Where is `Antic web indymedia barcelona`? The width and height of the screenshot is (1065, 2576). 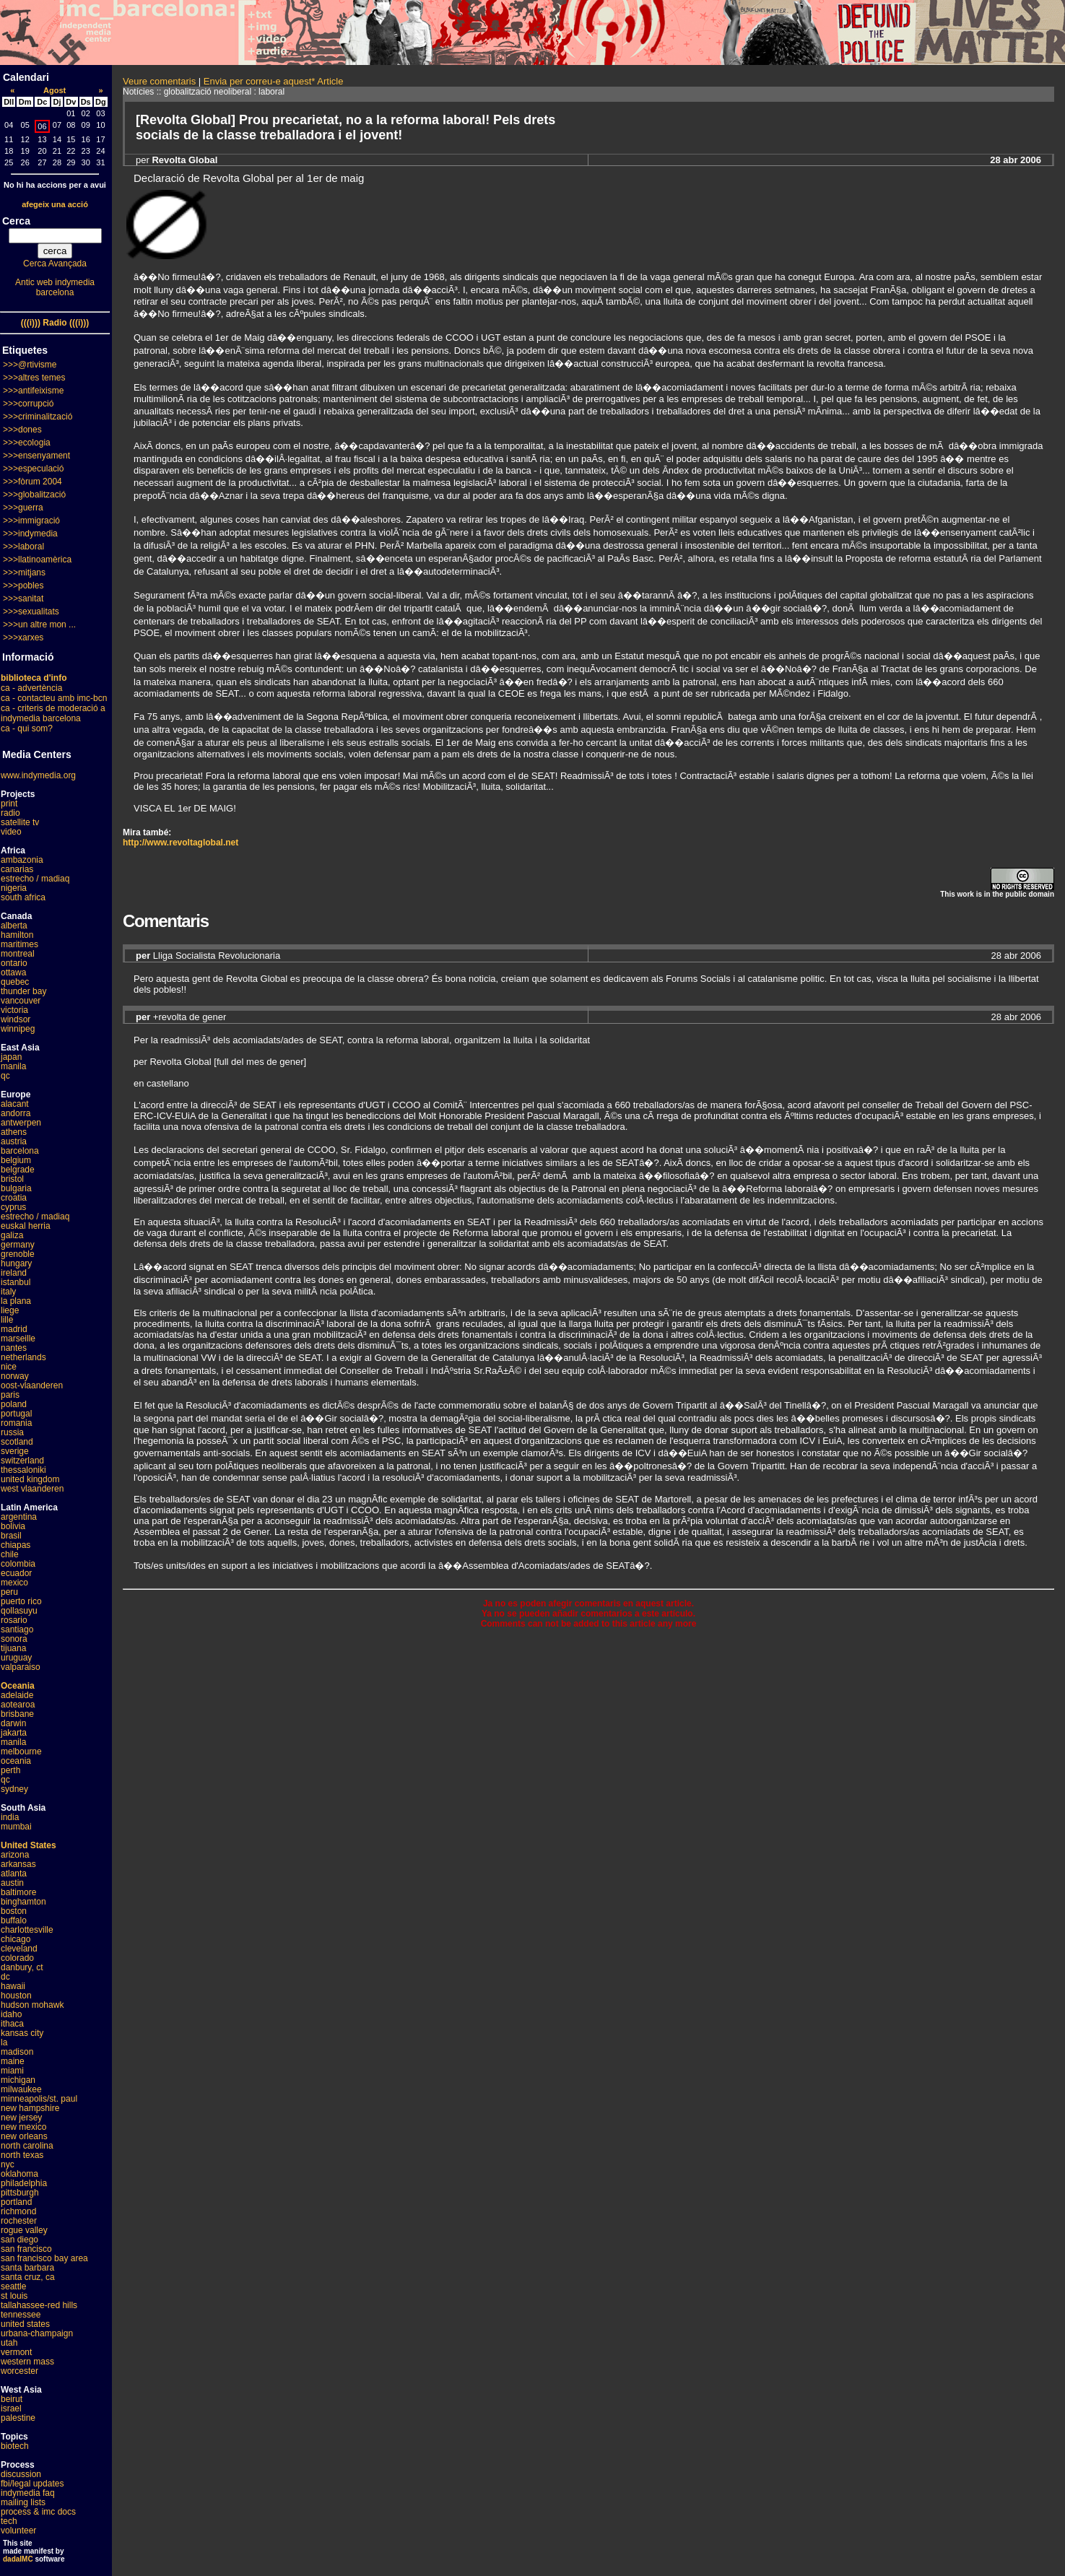 Antic web indymedia barcelona is located at coordinates (55, 287).